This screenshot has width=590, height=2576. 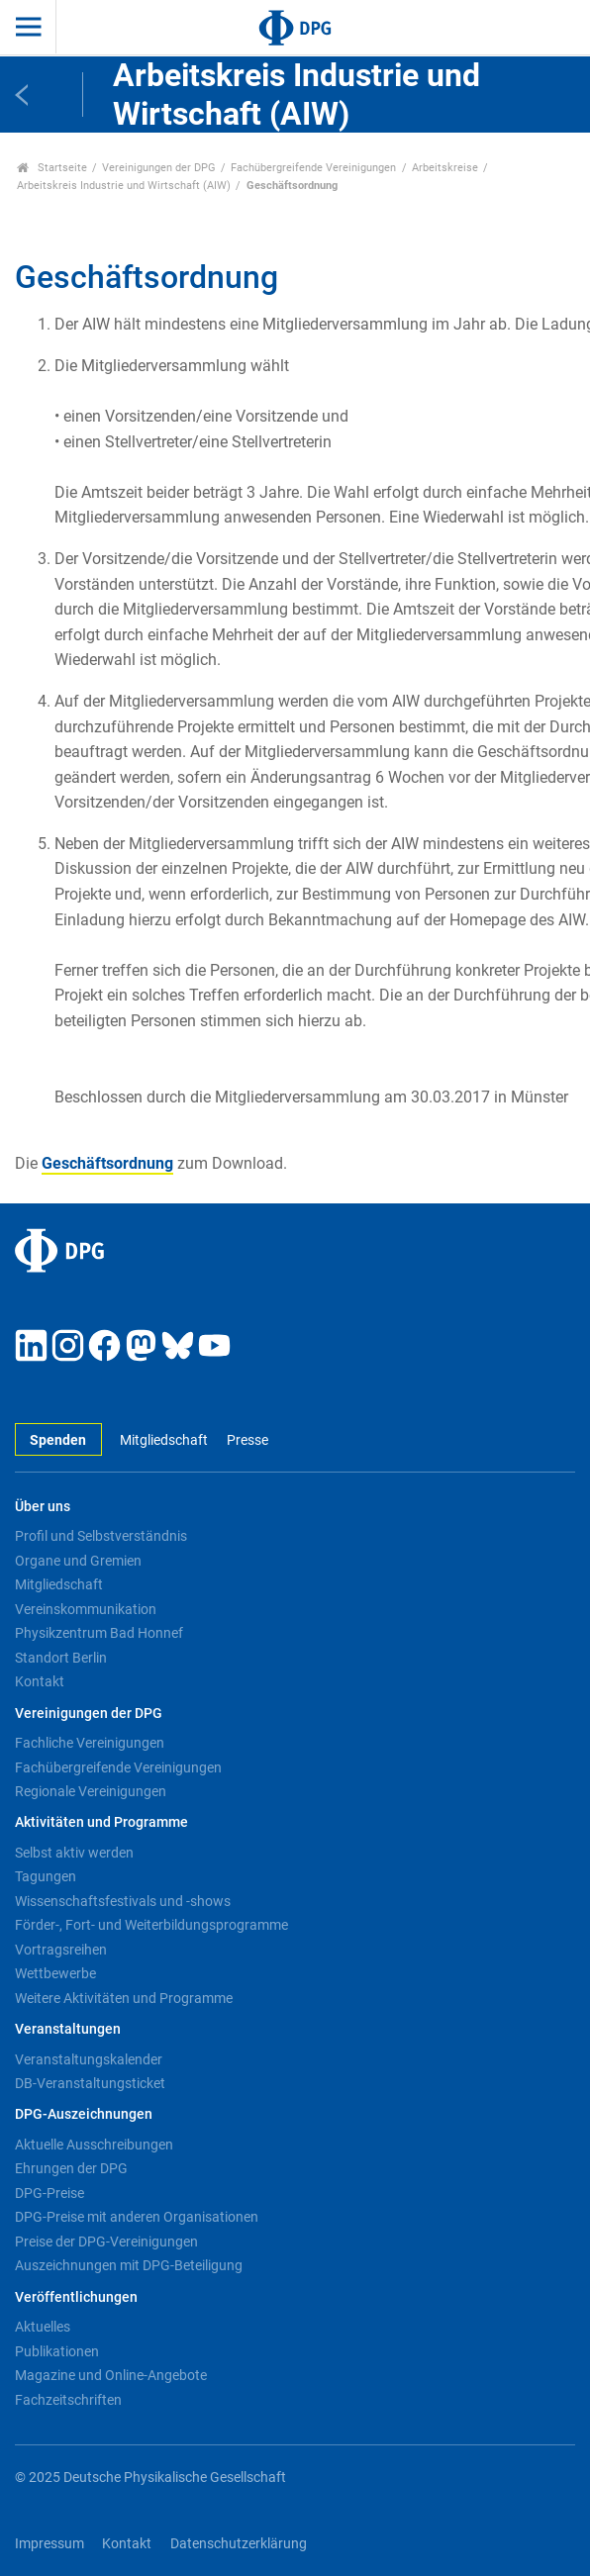 What do you see at coordinates (136, 2217) in the screenshot?
I see `DPG-Preise mit anderen Organisationen` at bounding box center [136, 2217].